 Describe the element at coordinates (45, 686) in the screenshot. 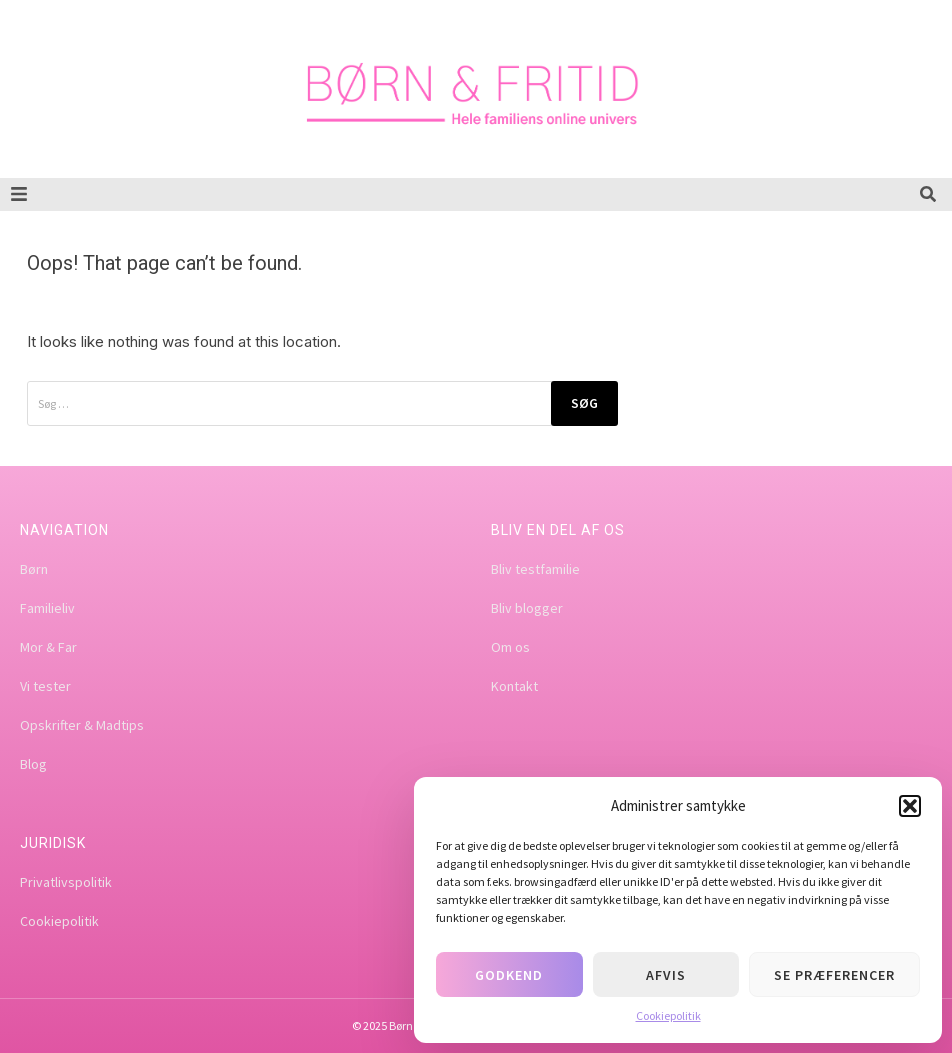

I see `Vi tester` at that location.